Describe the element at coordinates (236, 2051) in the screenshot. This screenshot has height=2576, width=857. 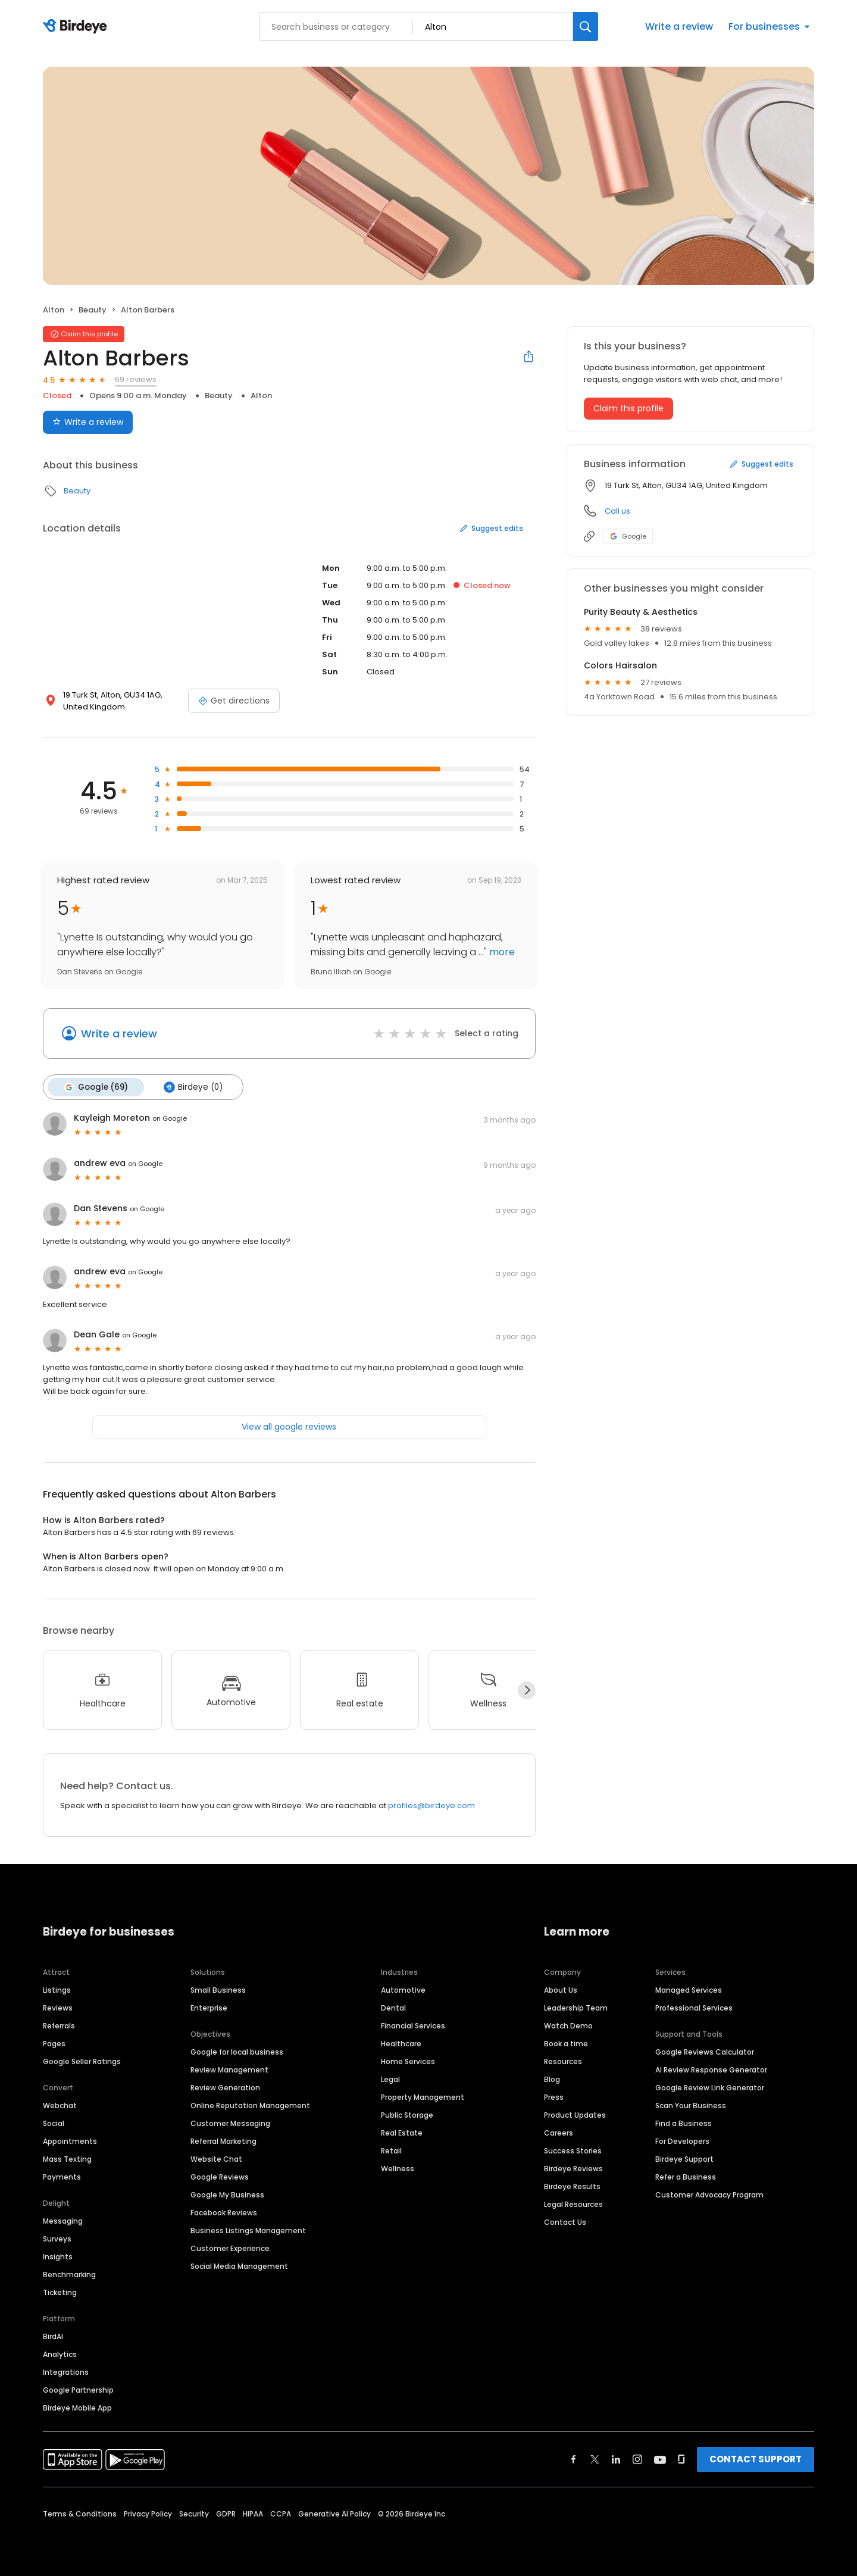
I see `Google for local business` at that location.